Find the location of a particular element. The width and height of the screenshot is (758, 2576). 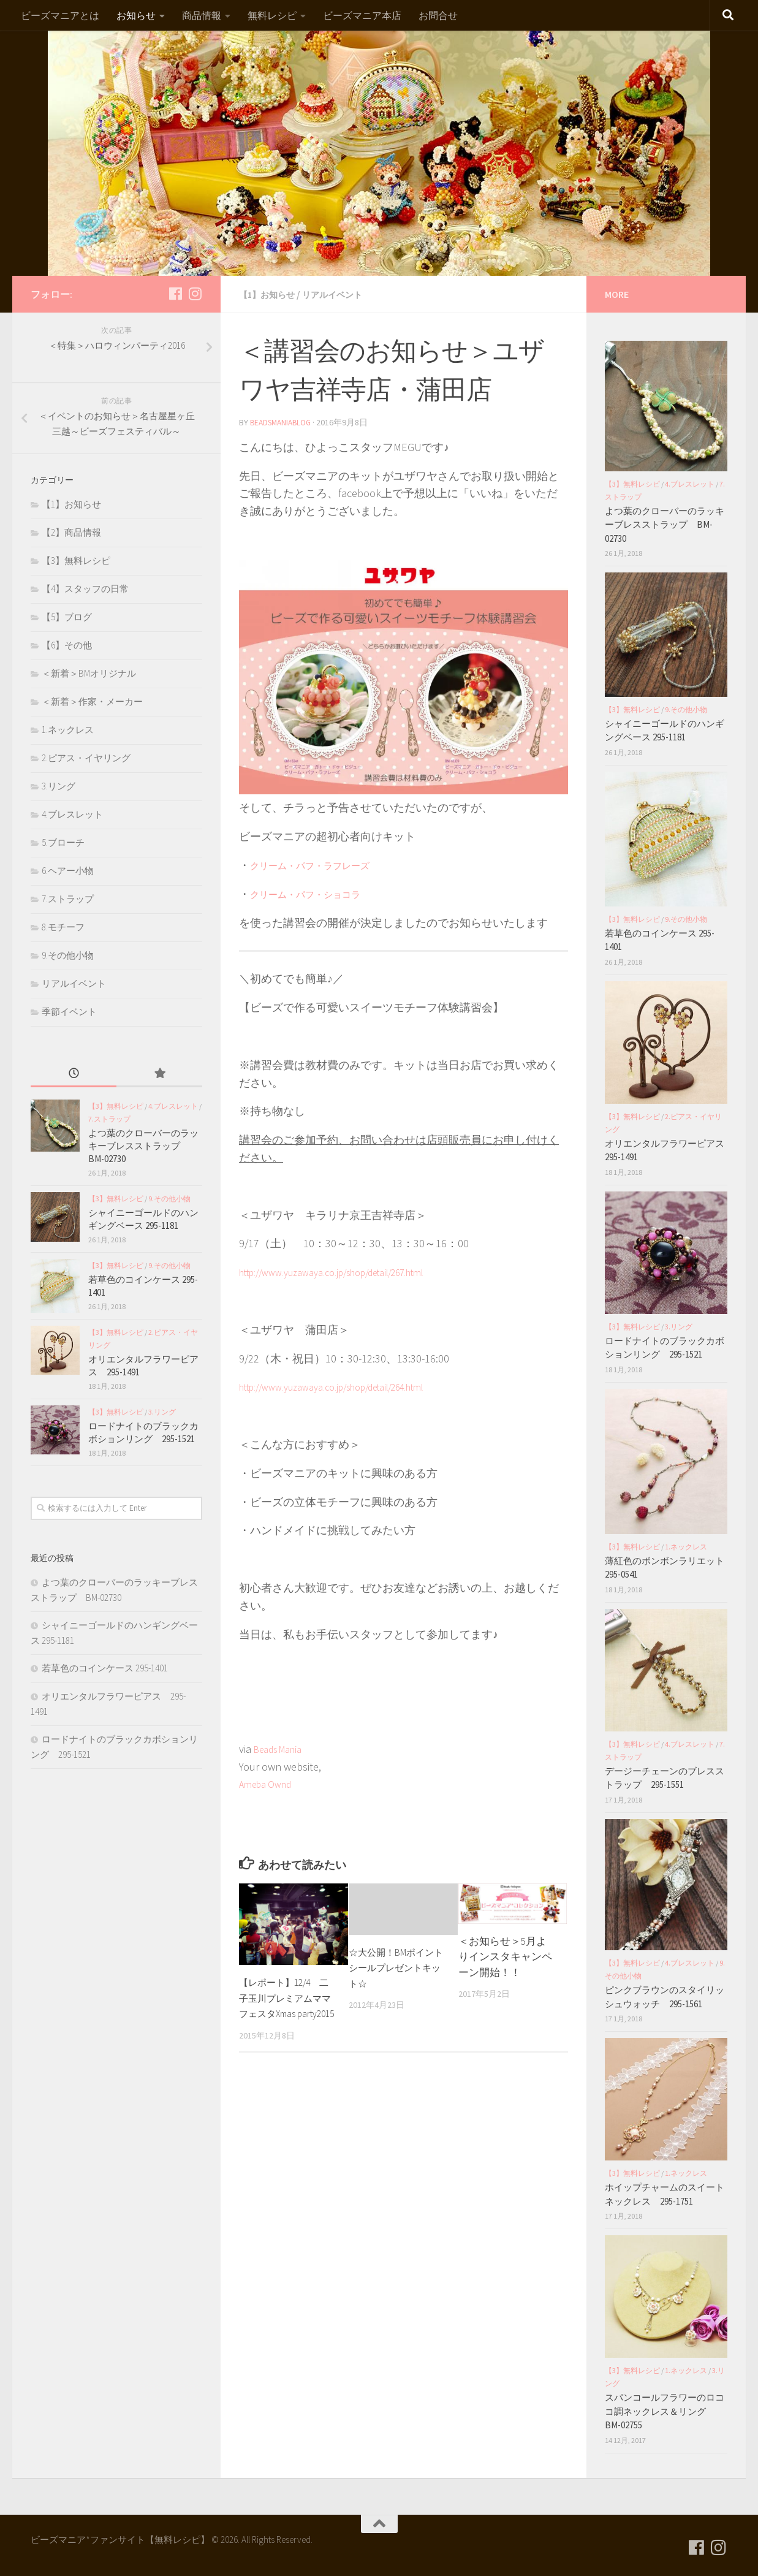

8.モチーフ is located at coordinates (63, 927).